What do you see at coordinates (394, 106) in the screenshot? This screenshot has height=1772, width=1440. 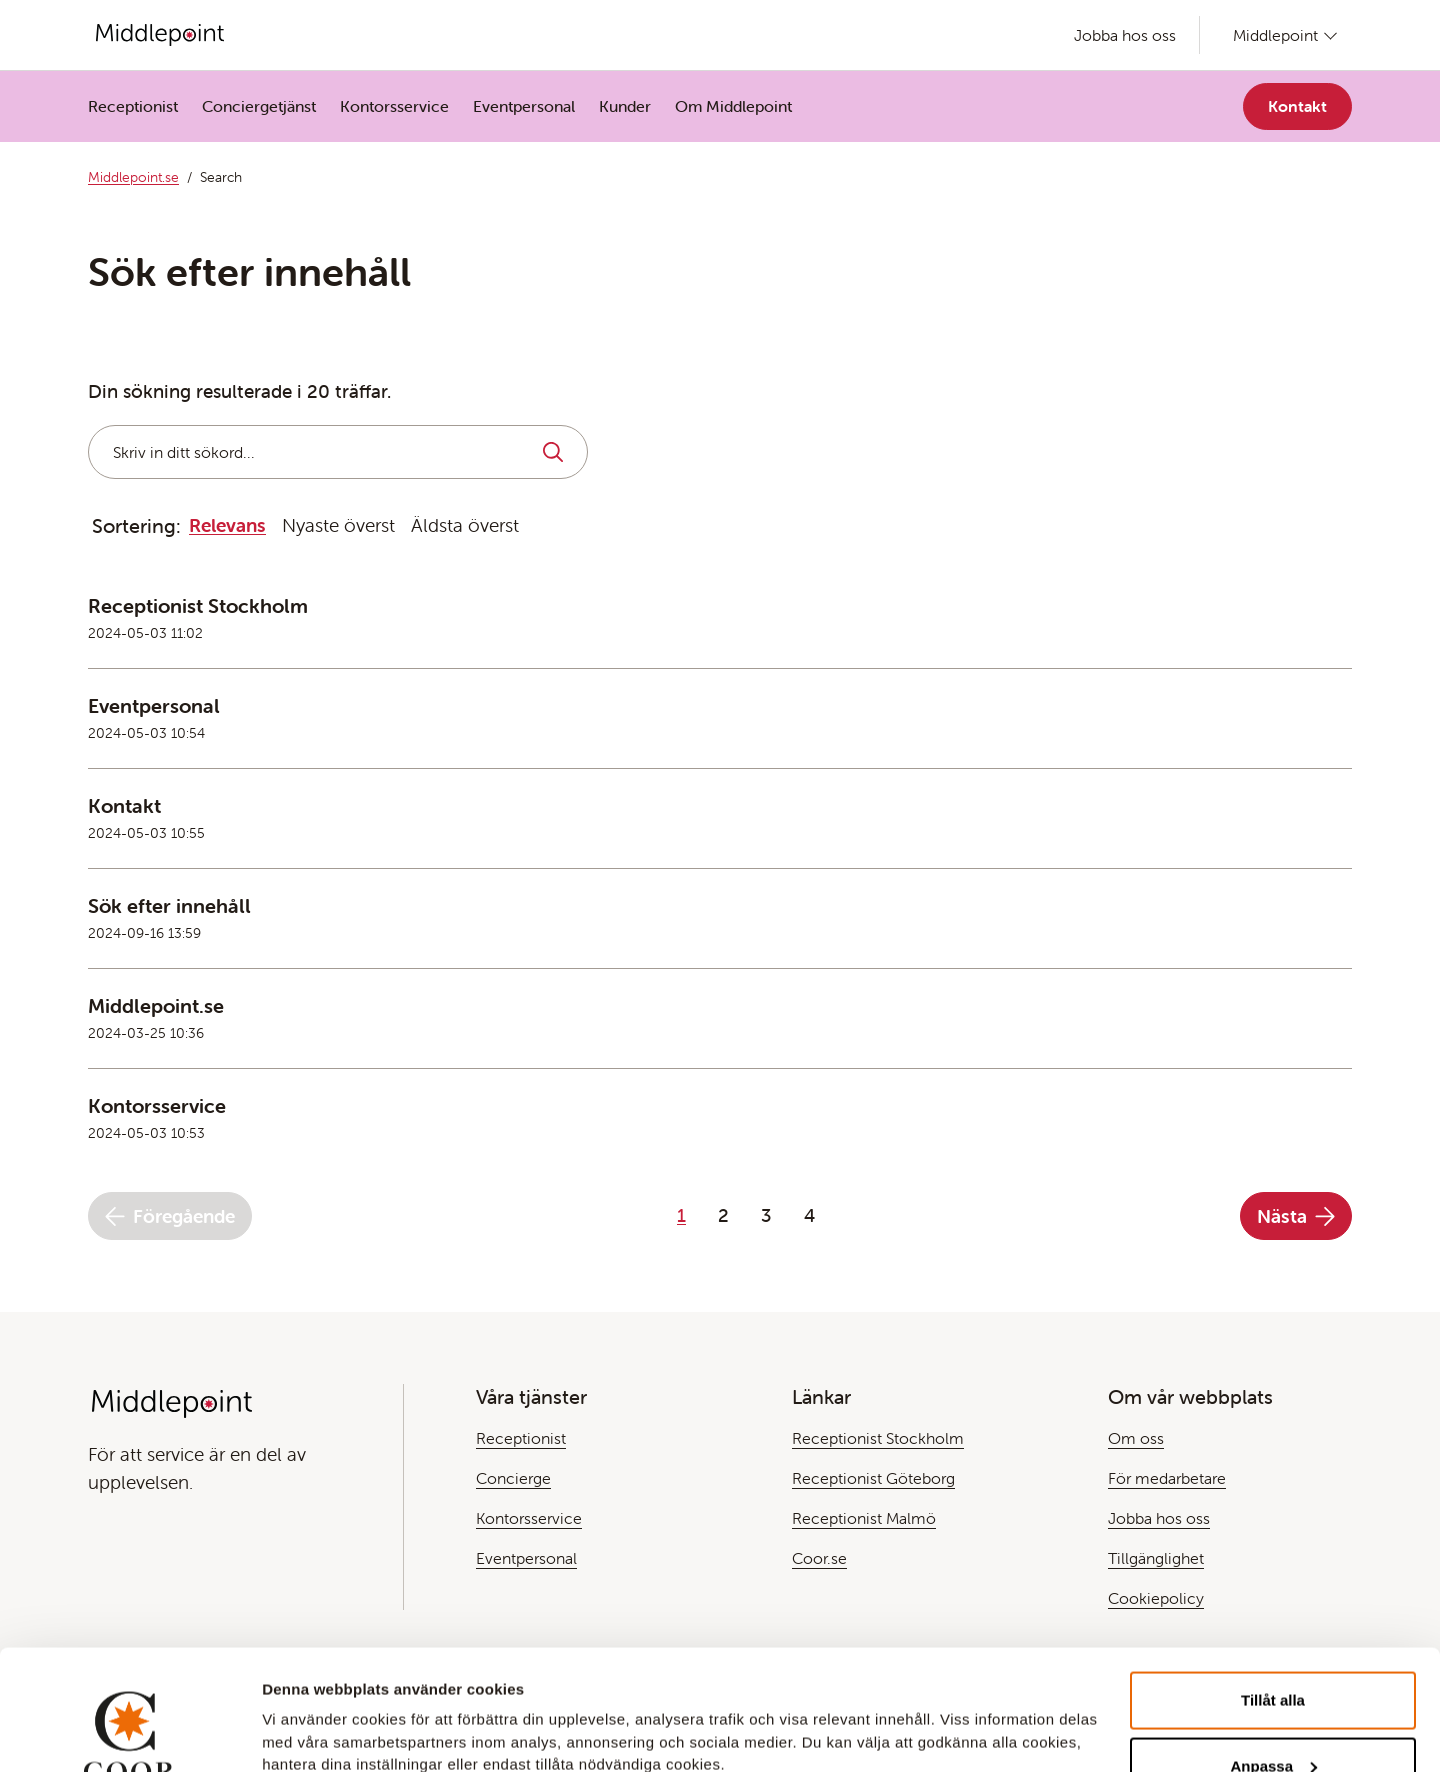 I see `Kontorsservice` at bounding box center [394, 106].